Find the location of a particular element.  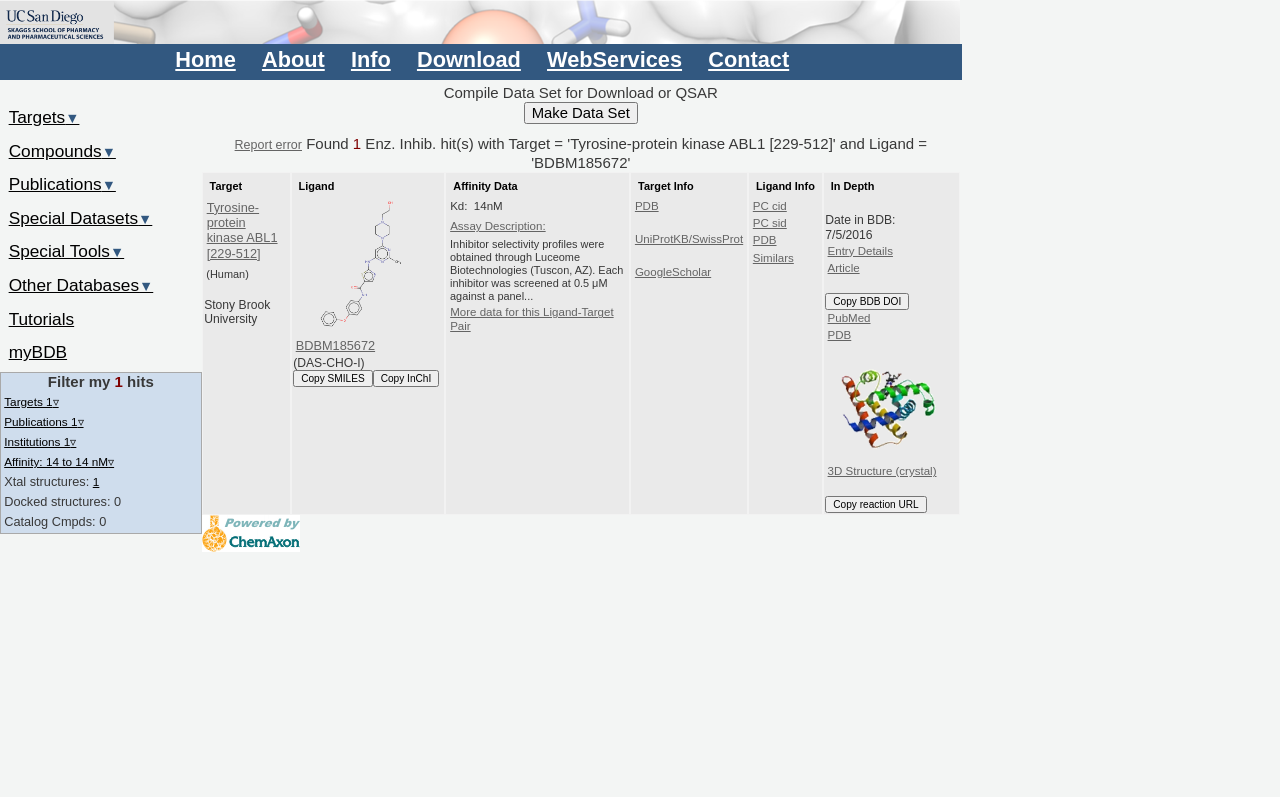

Publications is located at coordinates (62, 184).